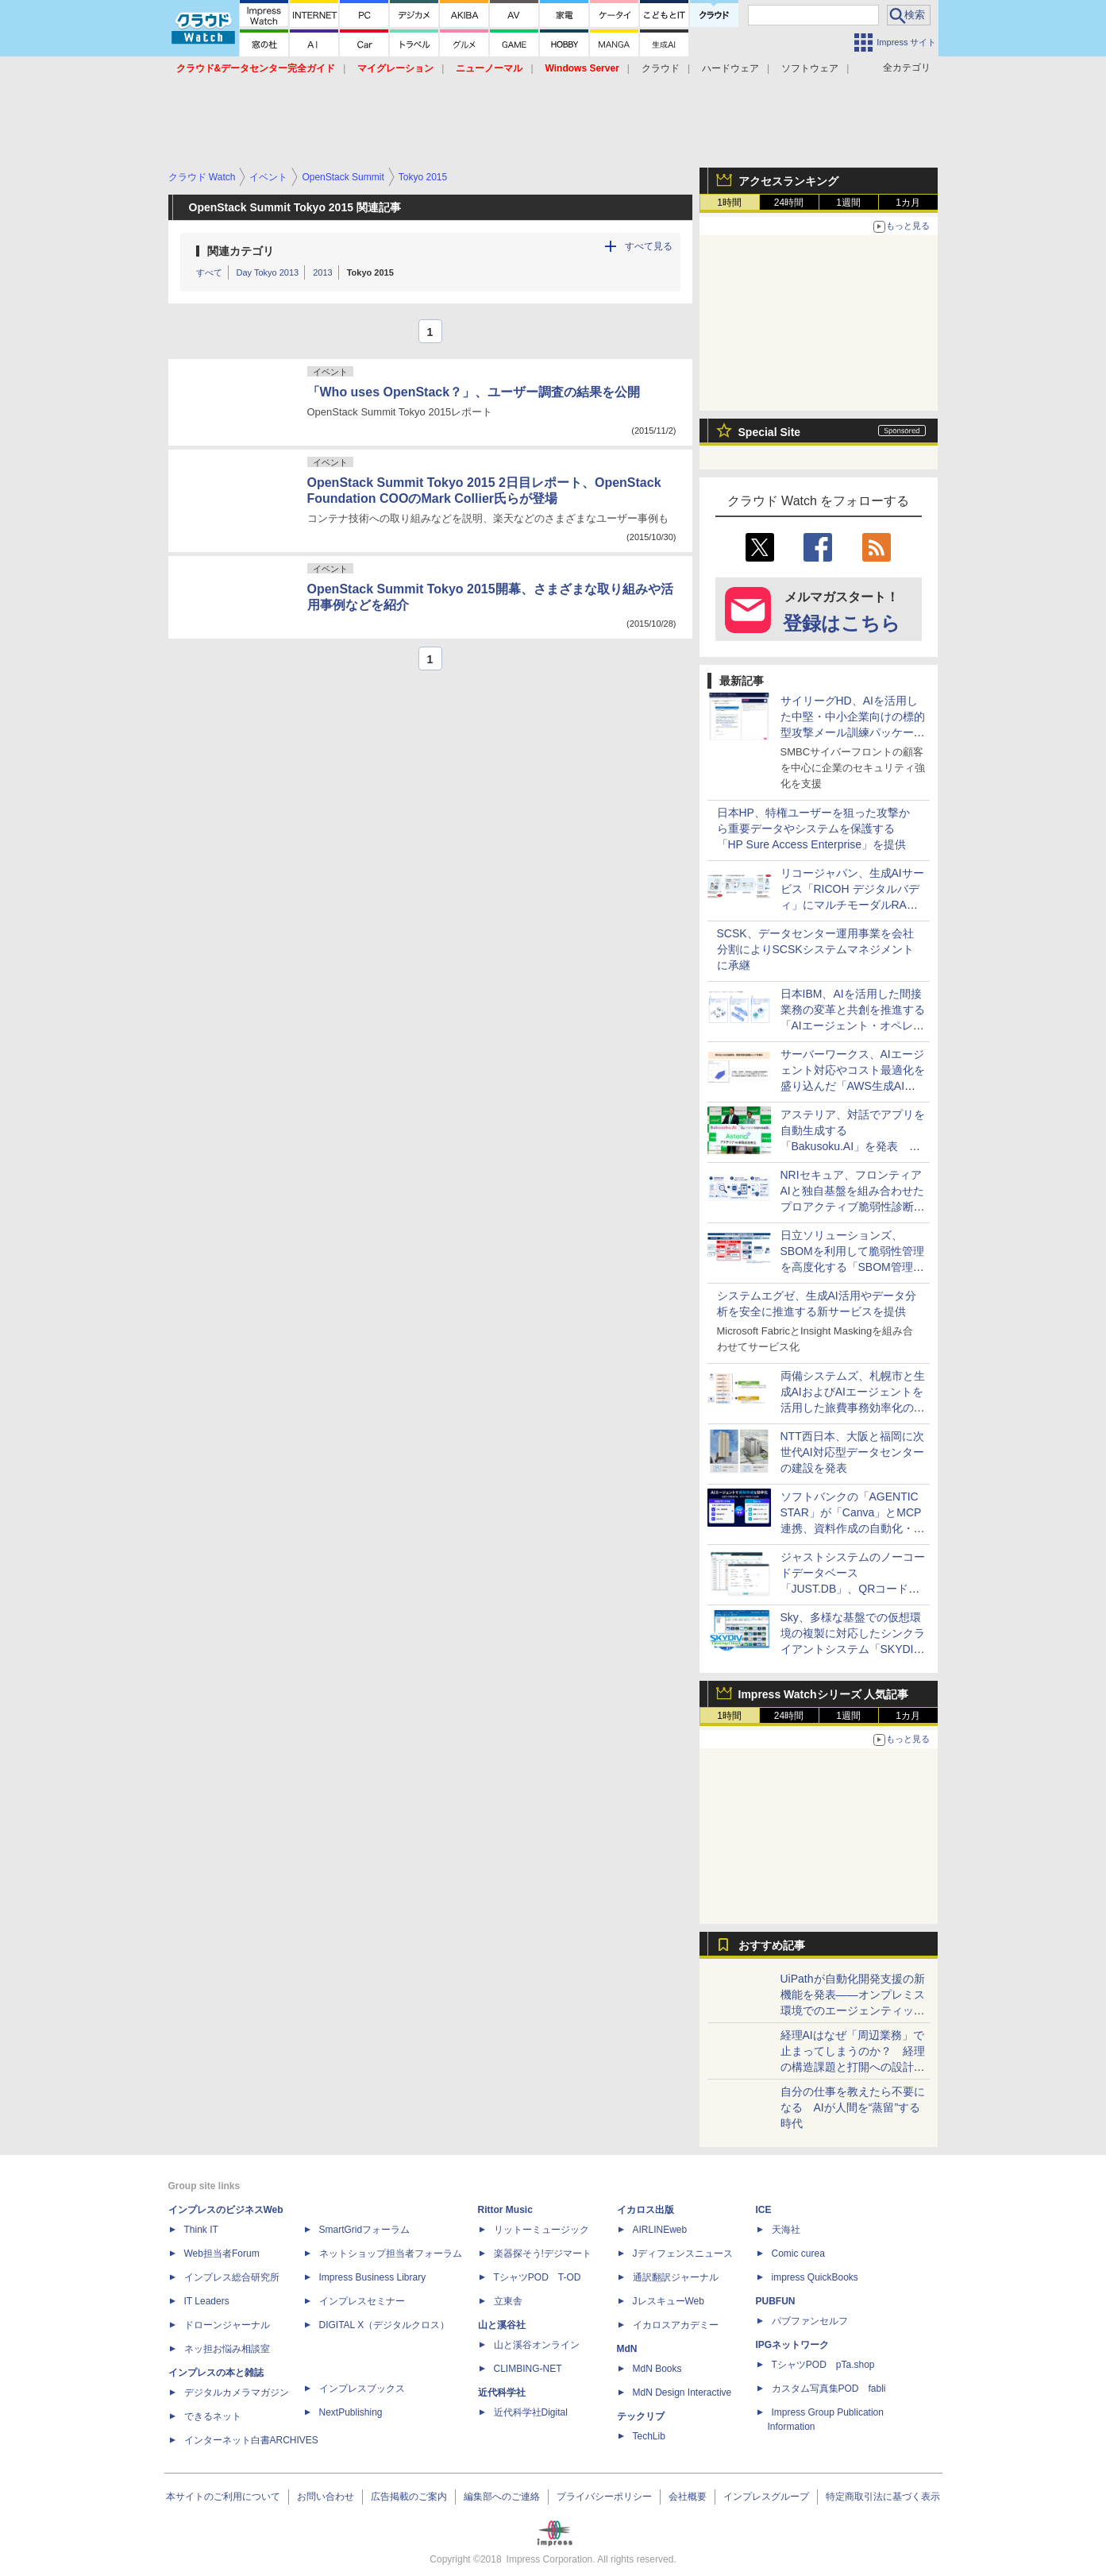  Describe the element at coordinates (815, 949) in the screenshot. I see `SCSK、データセンター運用事業を会社分割によりSCSKシステムマネジメントに承継` at that location.